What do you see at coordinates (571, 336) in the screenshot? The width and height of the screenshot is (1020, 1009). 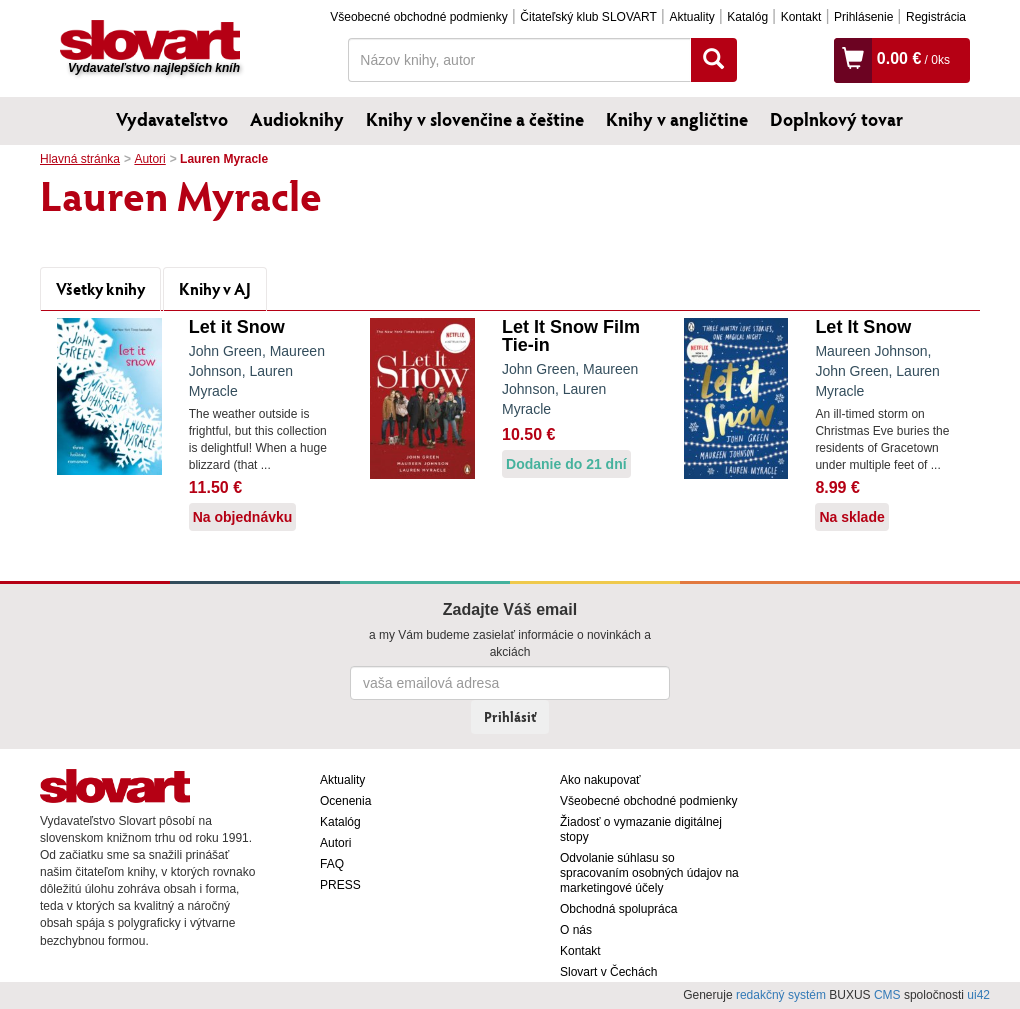 I see `Let It Snow Film Tie-in` at bounding box center [571, 336].